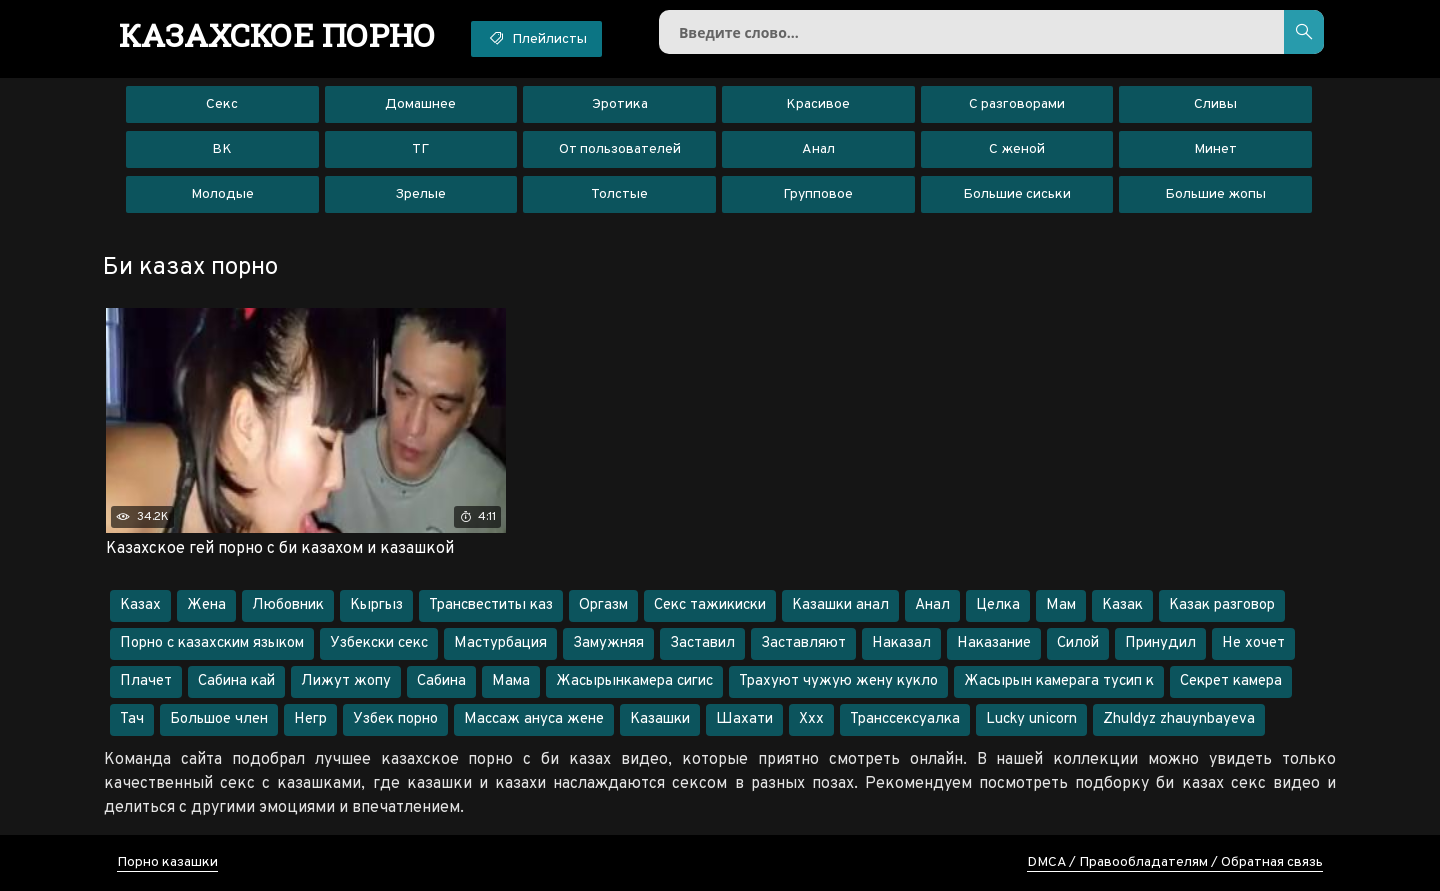 The height and width of the screenshot is (891, 1440). I want to click on Плейлисты, so click(536, 38).